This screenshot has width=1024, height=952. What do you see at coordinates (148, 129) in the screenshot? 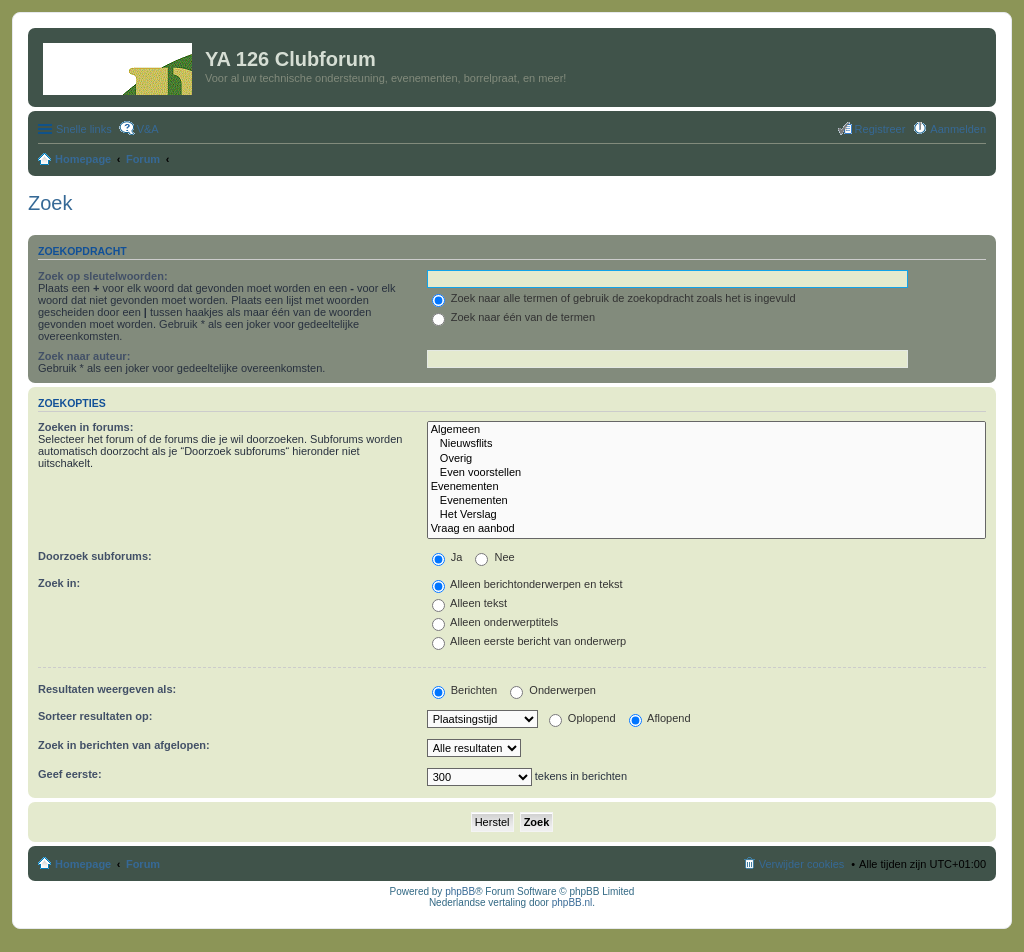
I see `V&A [menuitem]` at bounding box center [148, 129].